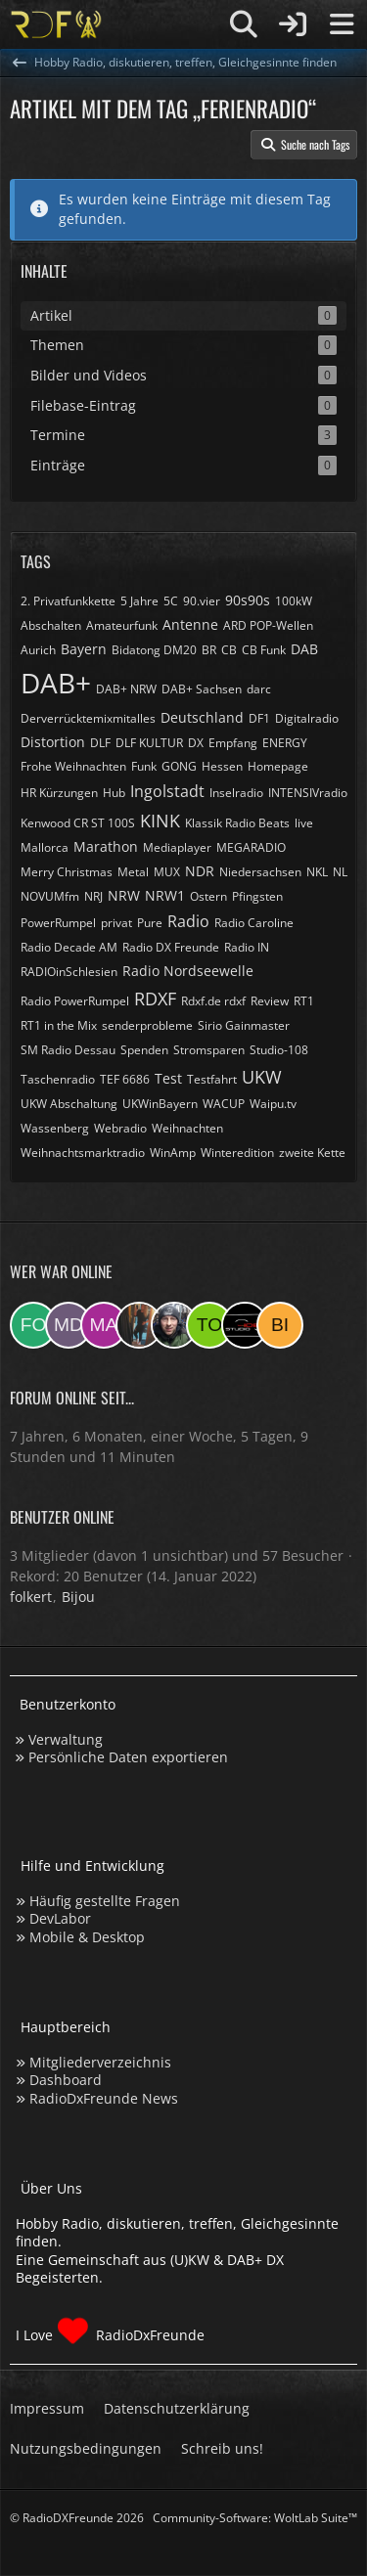 This screenshot has height=2576, width=367. What do you see at coordinates (73, 766) in the screenshot?
I see `Frohe Weihnachten` at bounding box center [73, 766].